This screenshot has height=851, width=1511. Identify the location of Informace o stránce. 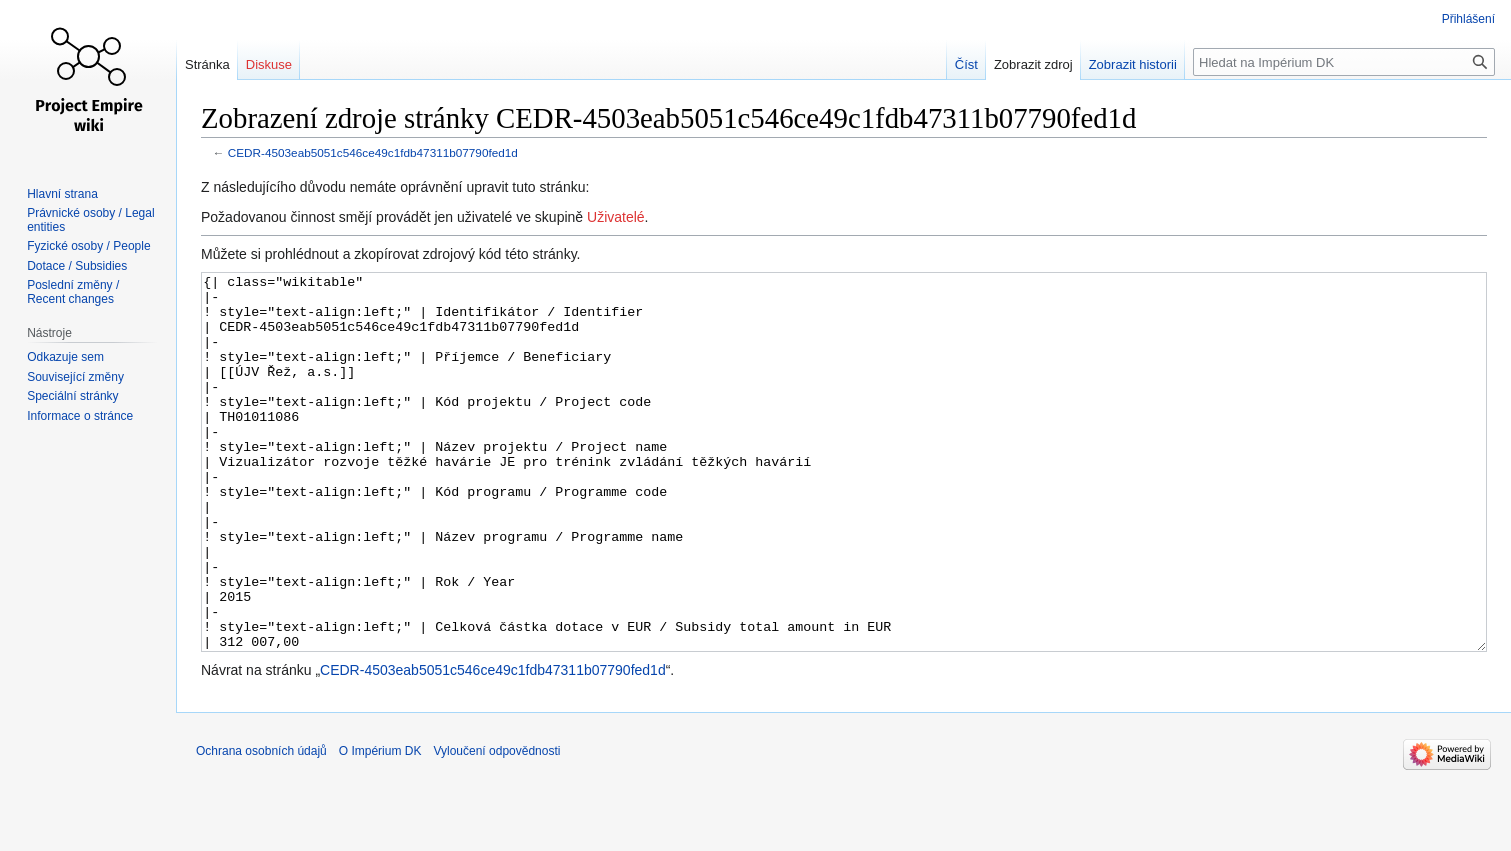
(80, 416).